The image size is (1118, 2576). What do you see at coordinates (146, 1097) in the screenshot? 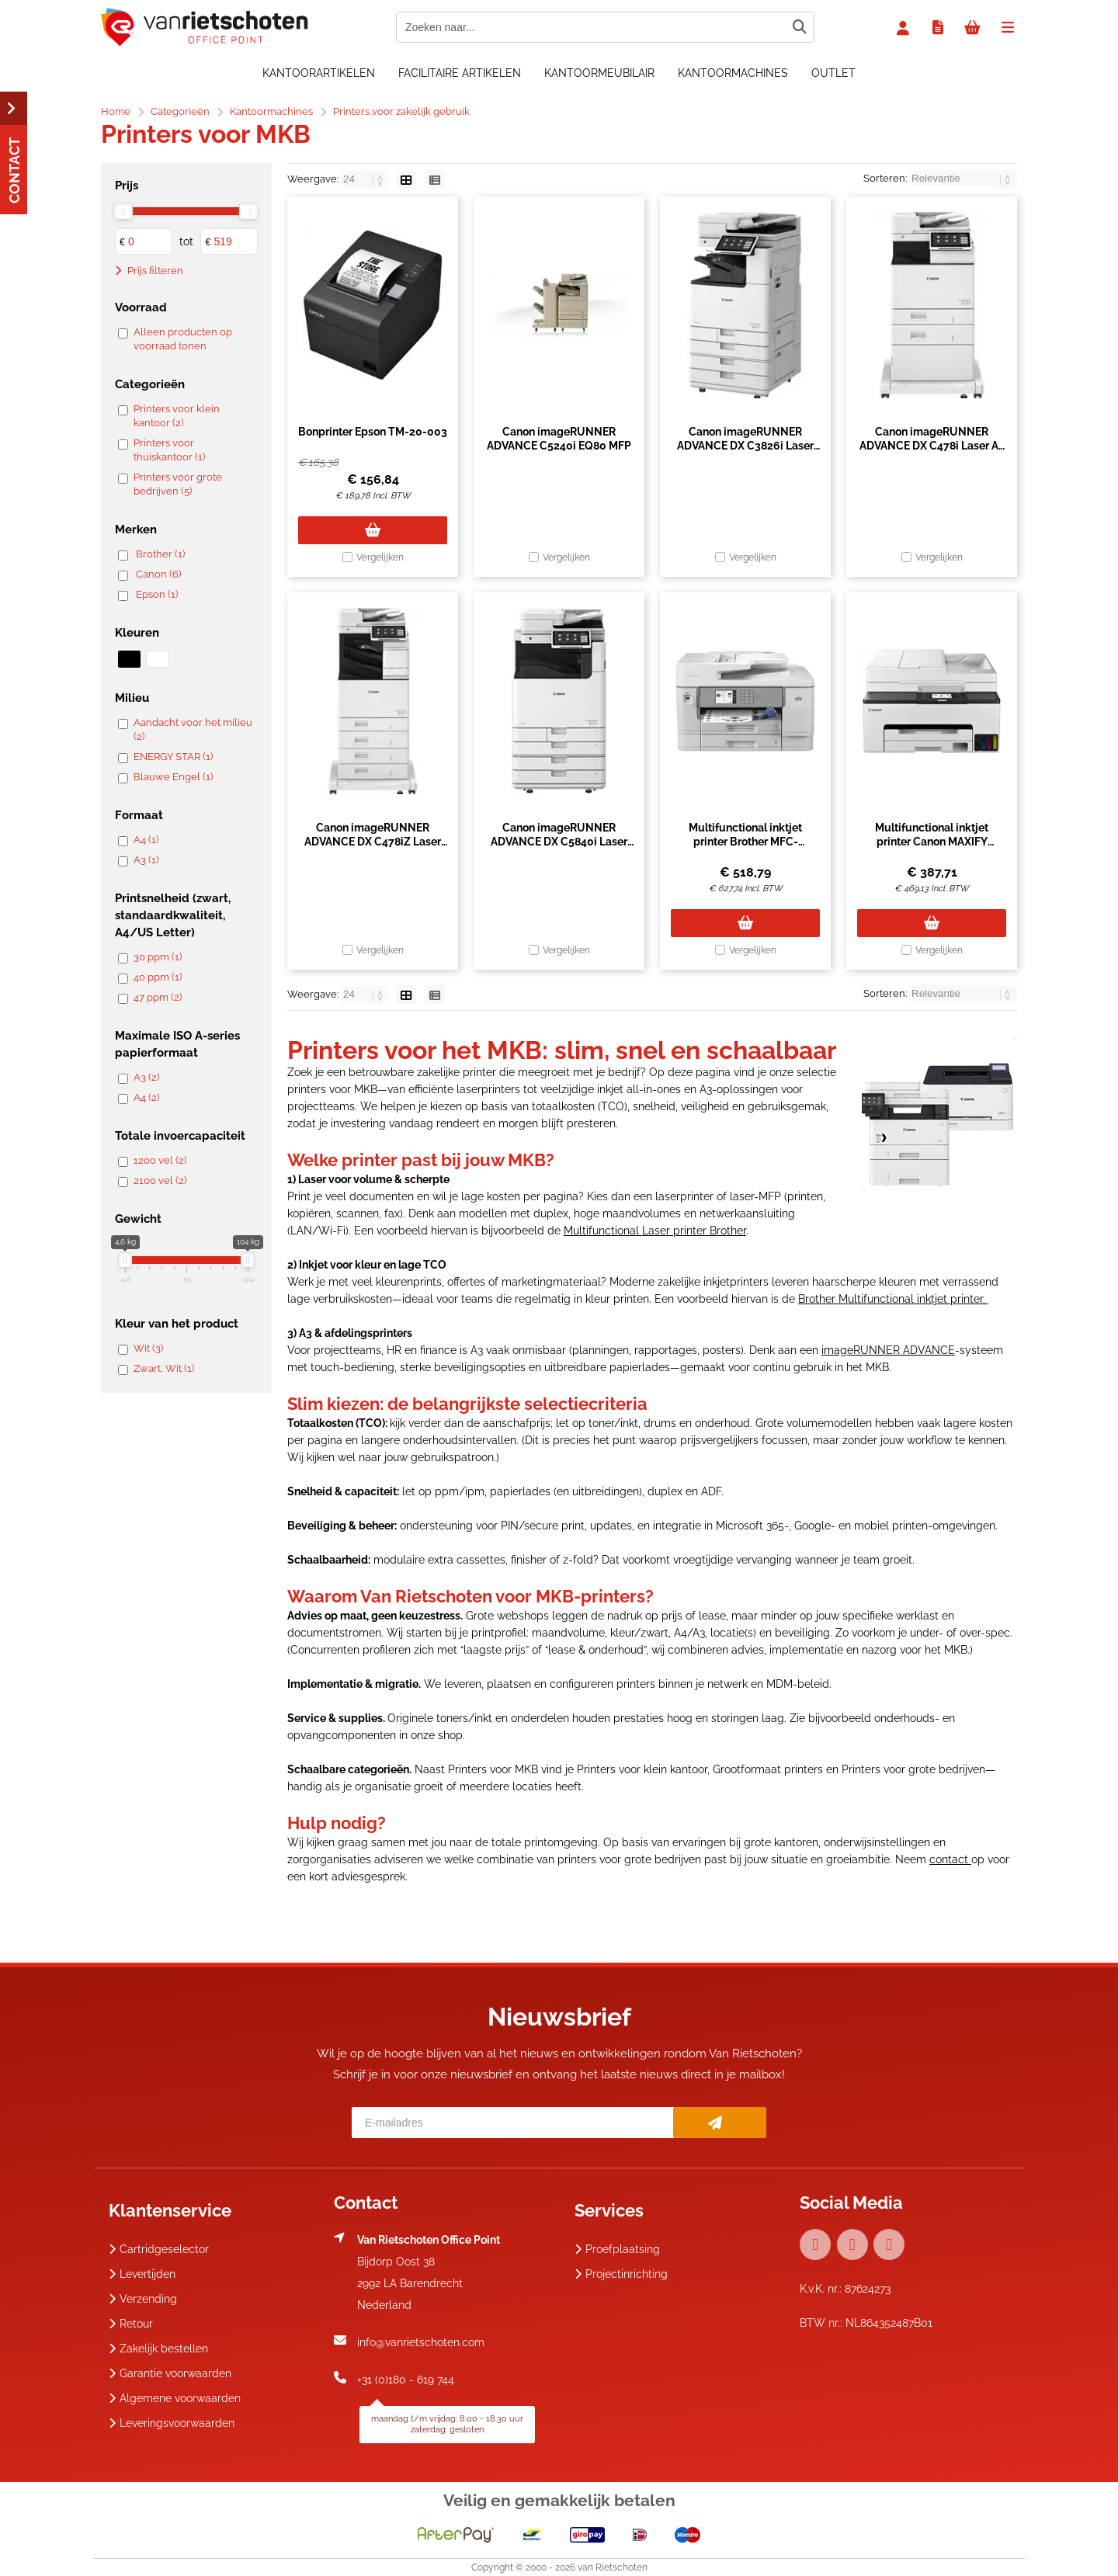
I see `A4 (2)` at bounding box center [146, 1097].